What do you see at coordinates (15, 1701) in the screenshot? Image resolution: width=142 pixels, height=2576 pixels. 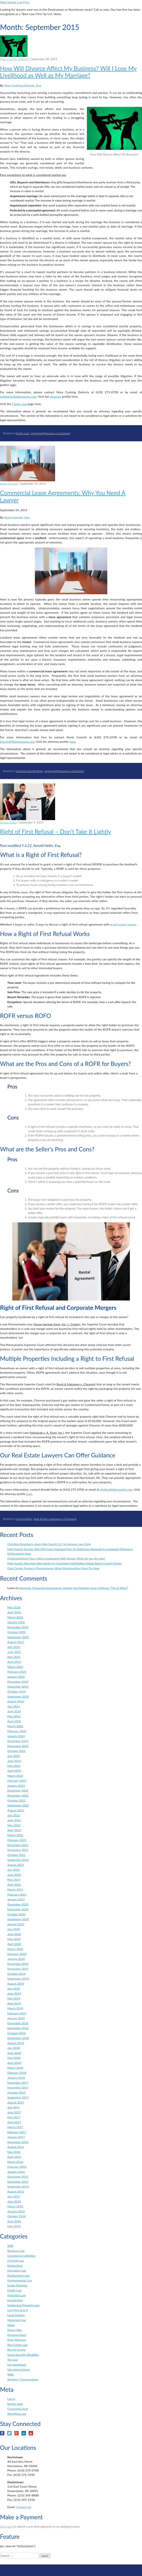 I see `August 2024` at bounding box center [15, 1701].